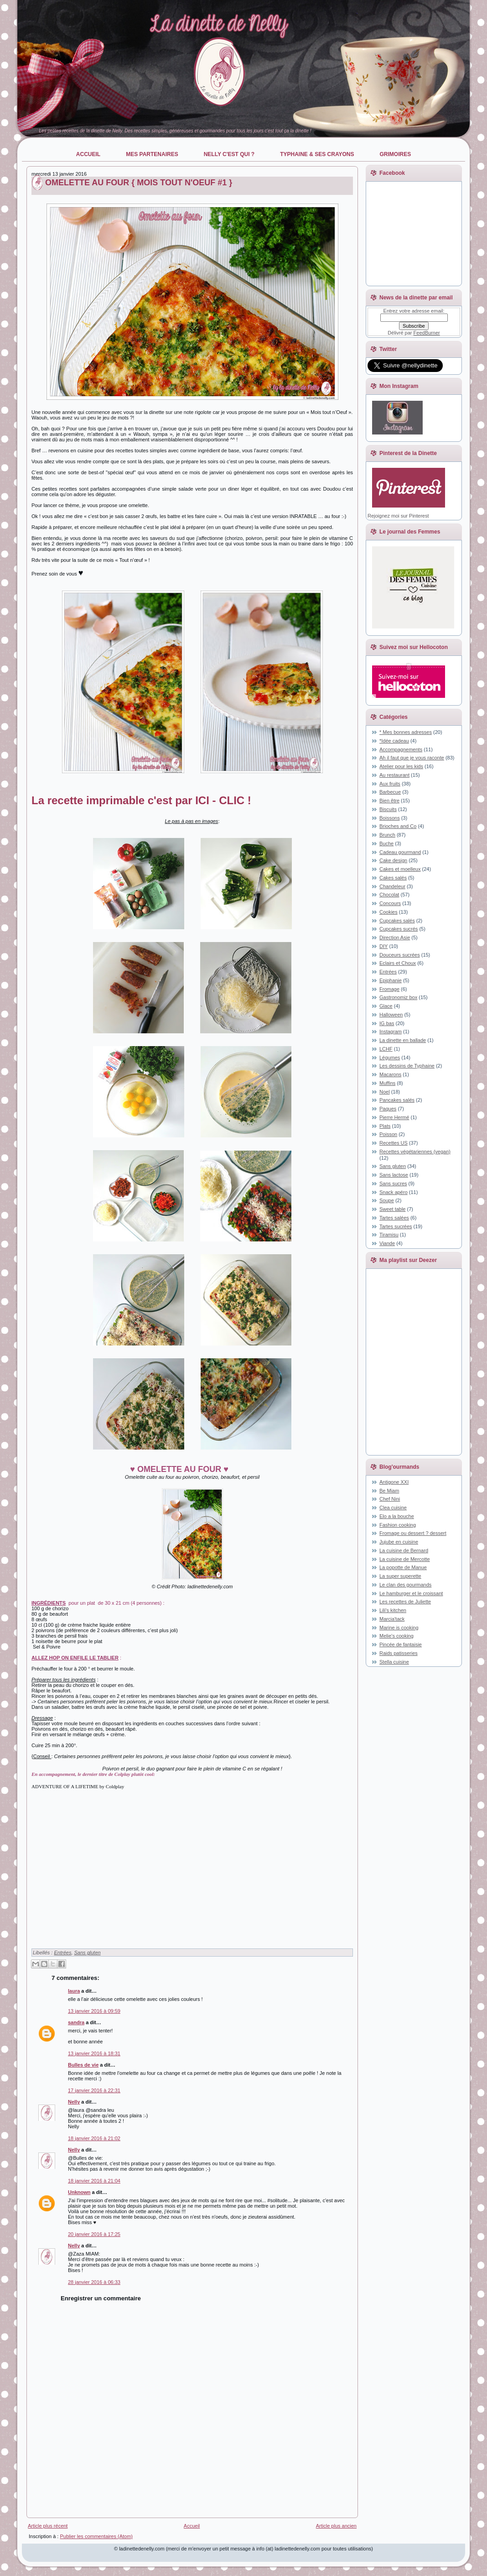 This screenshot has height=2576, width=487. Describe the element at coordinates (388, 1134) in the screenshot. I see `Poisson` at that location.